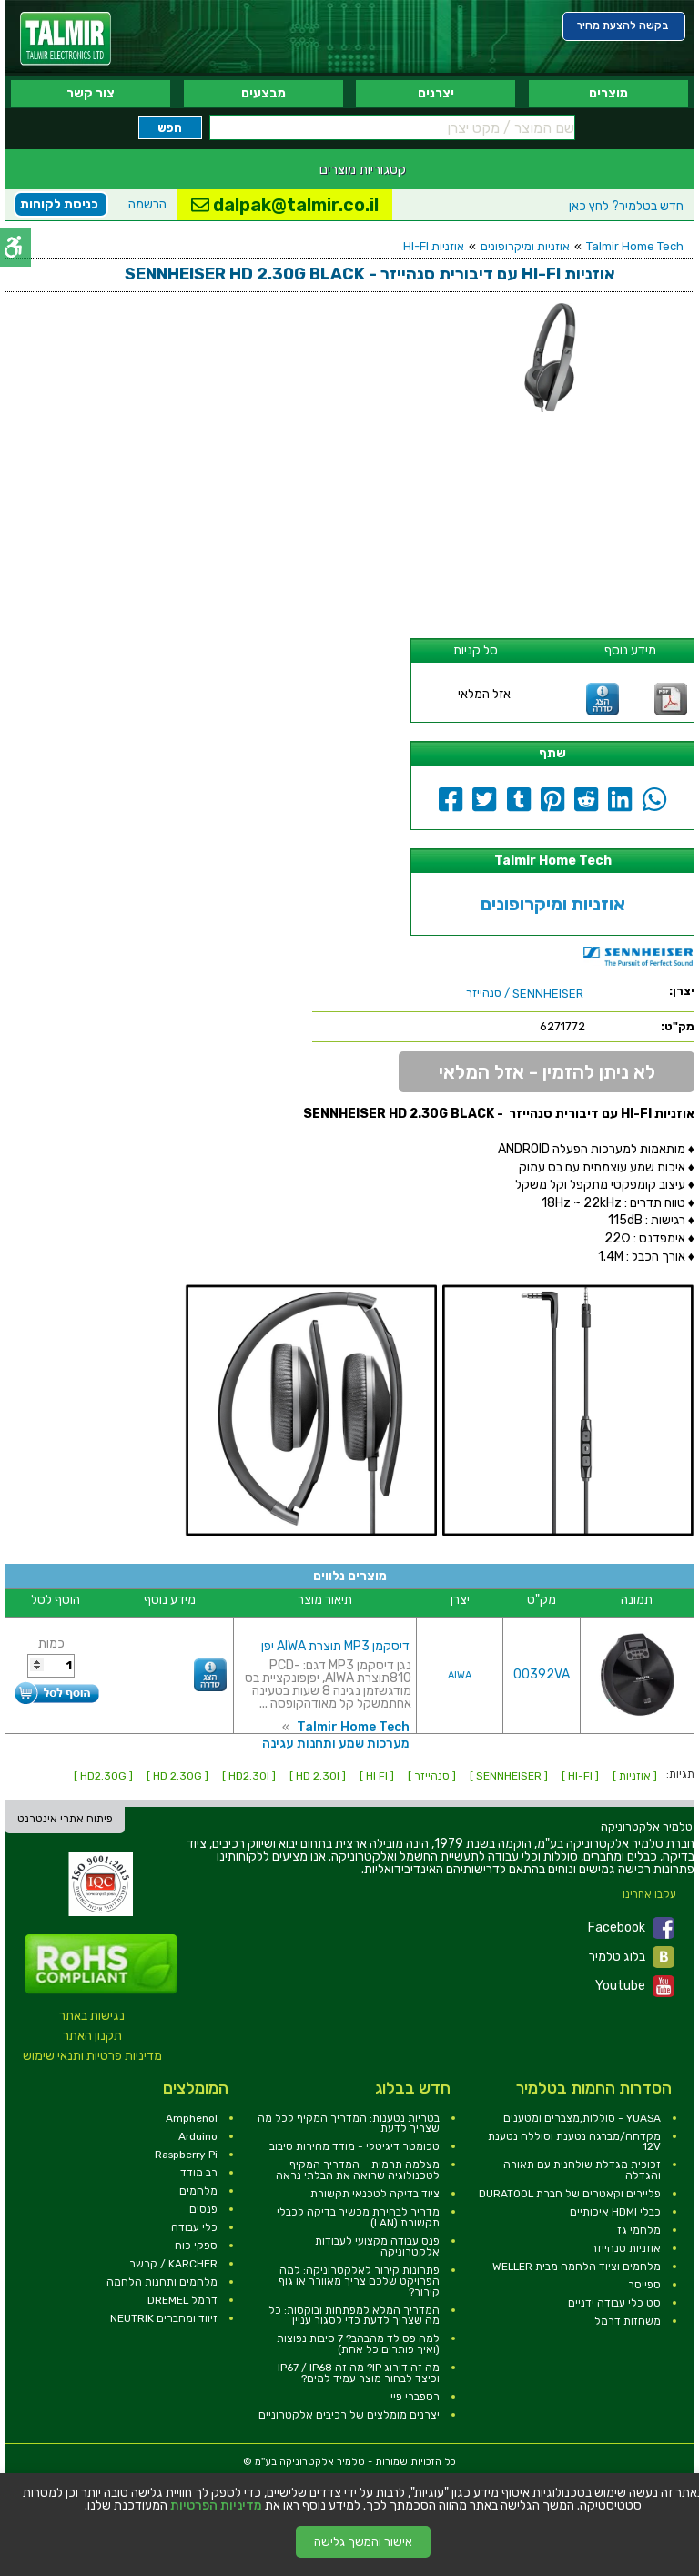 The height and width of the screenshot is (2576, 699). I want to click on [link], so click(65, 38).